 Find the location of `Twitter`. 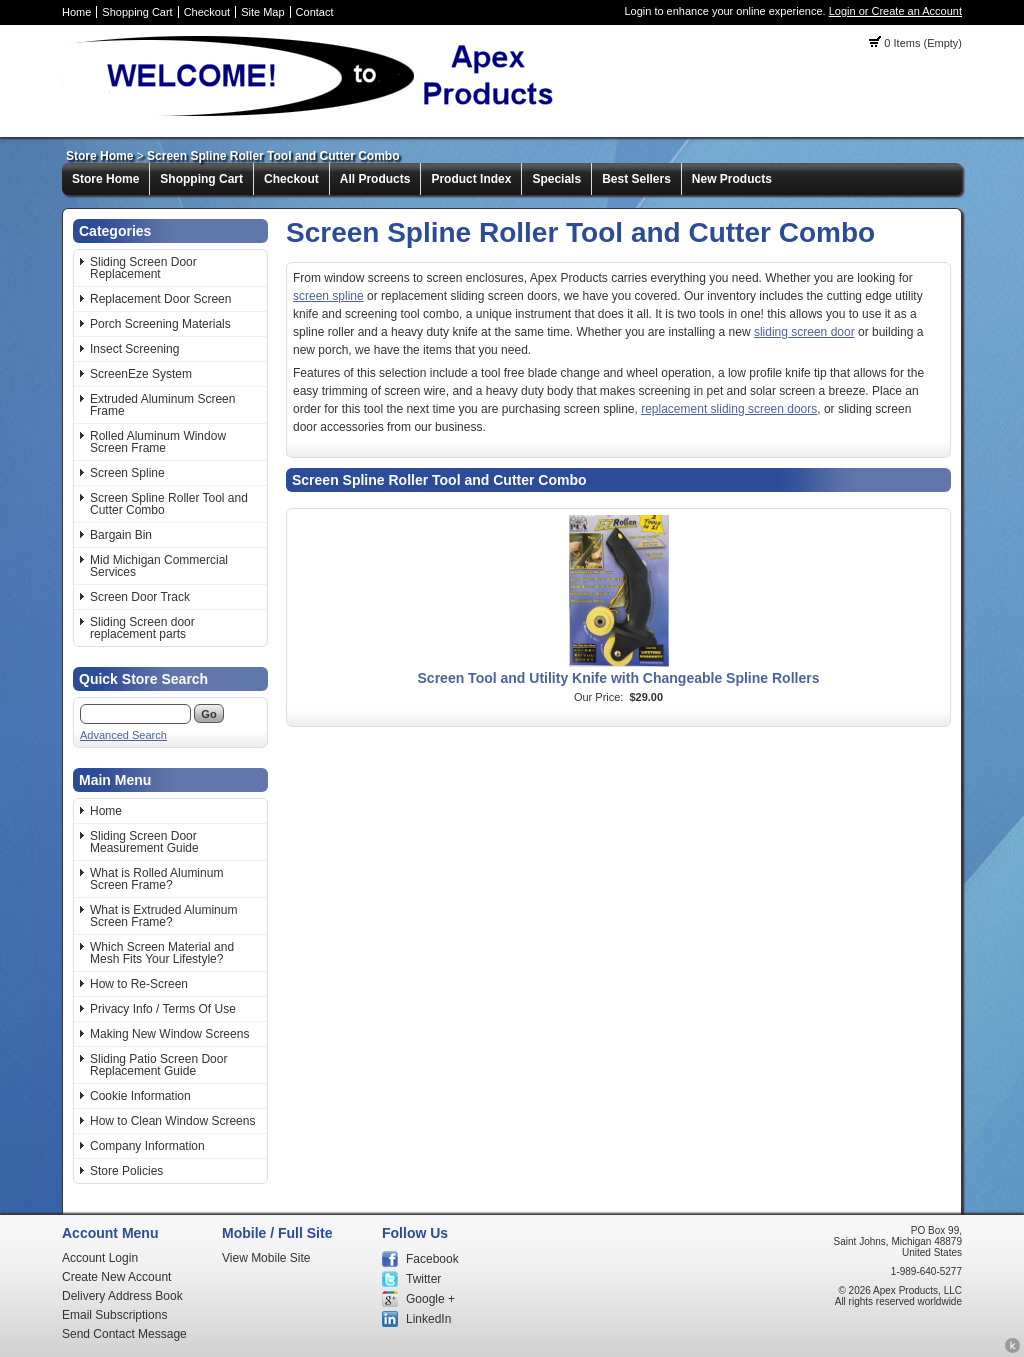

Twitter is located at coordinates (423, 1279).